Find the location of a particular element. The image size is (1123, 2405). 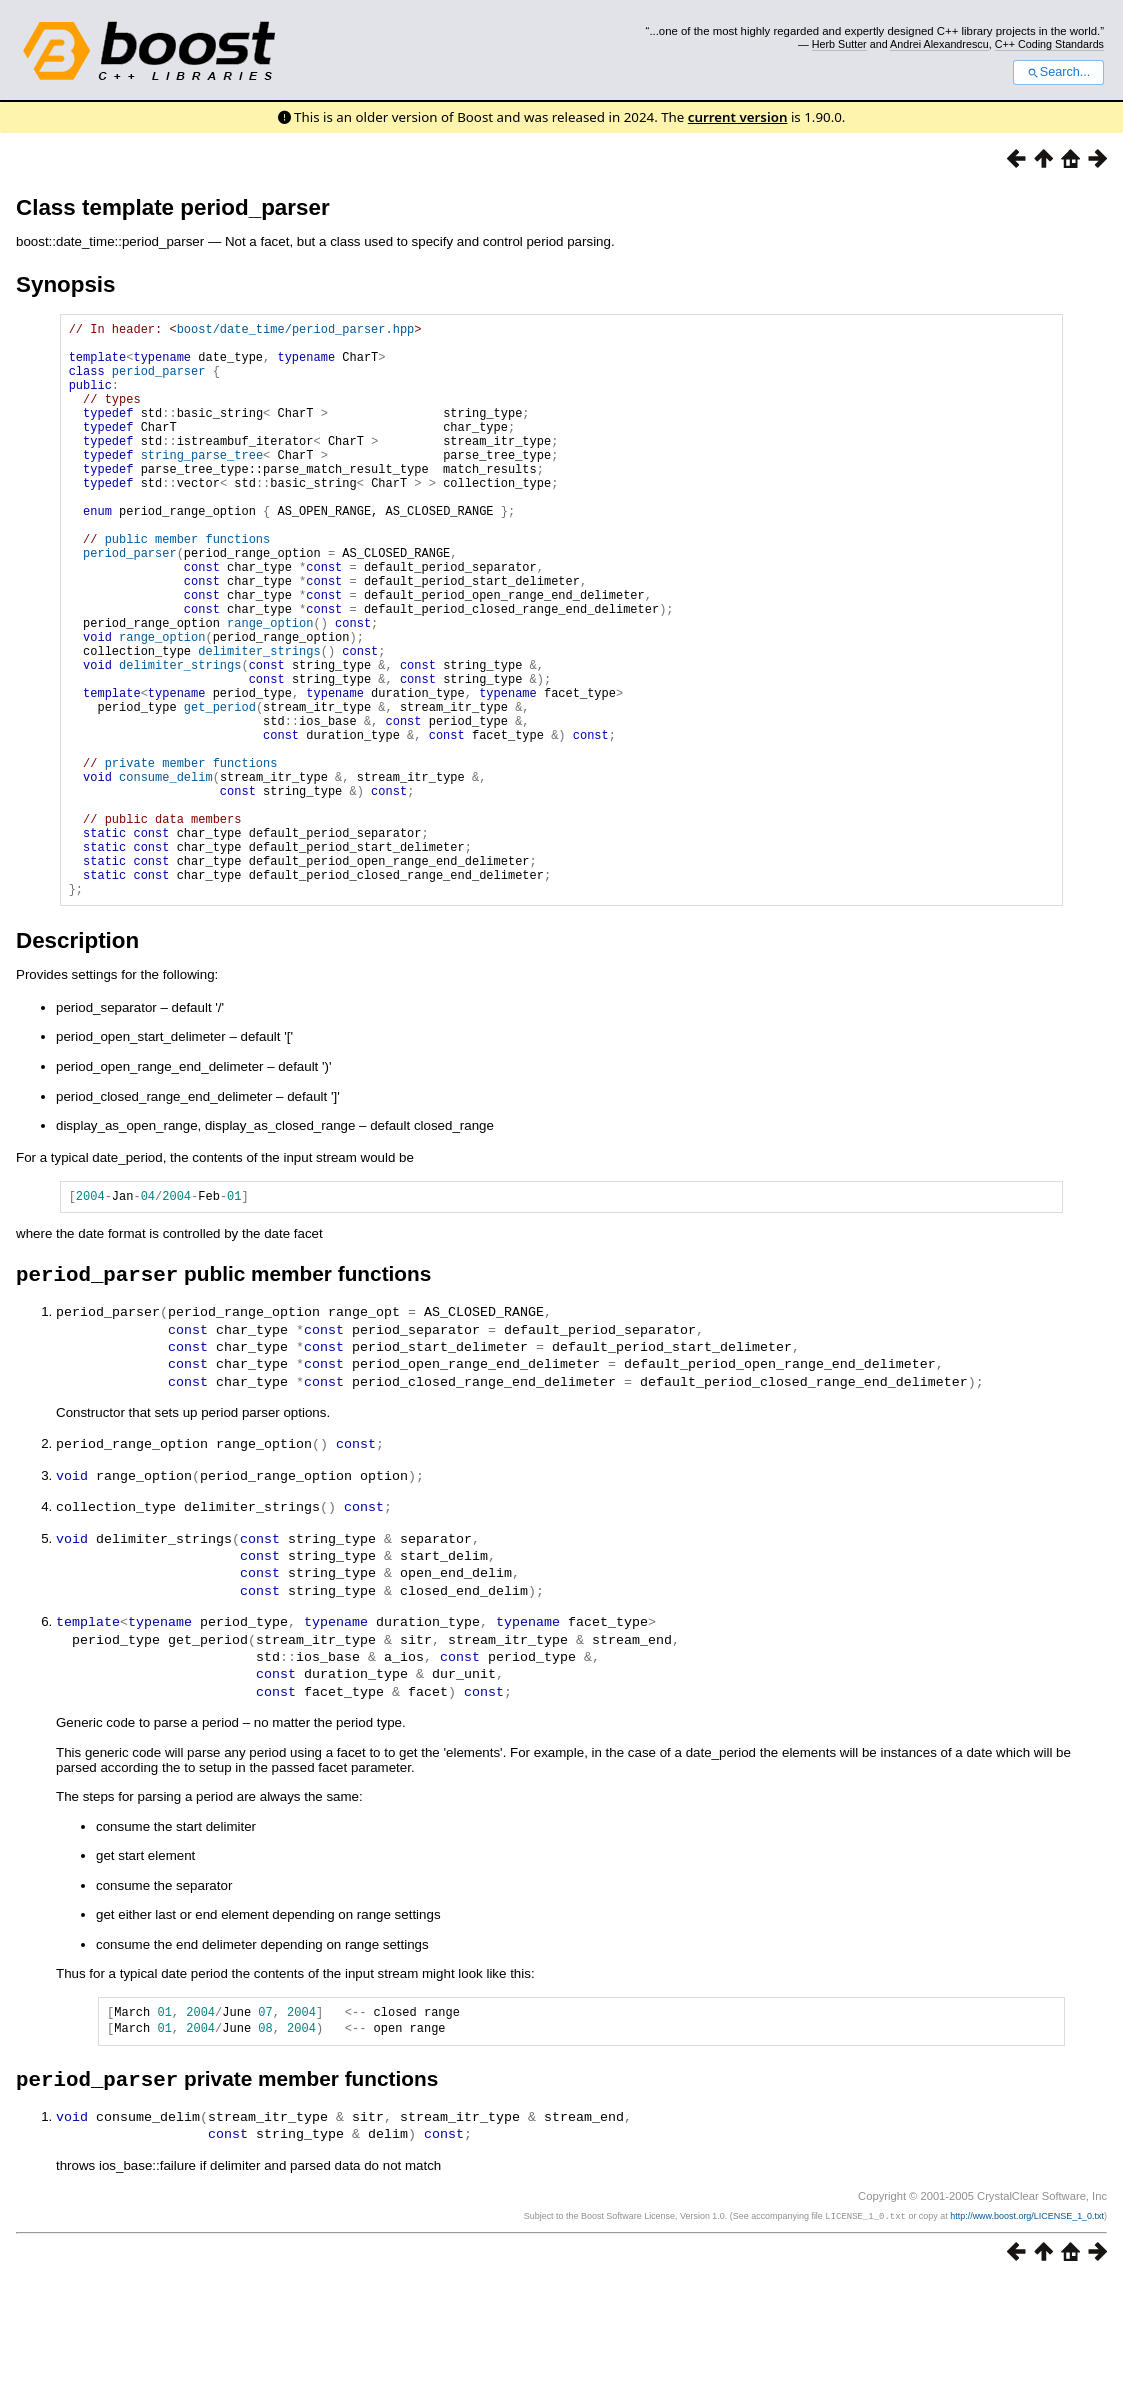

current version is located at coordinates (738, 117).